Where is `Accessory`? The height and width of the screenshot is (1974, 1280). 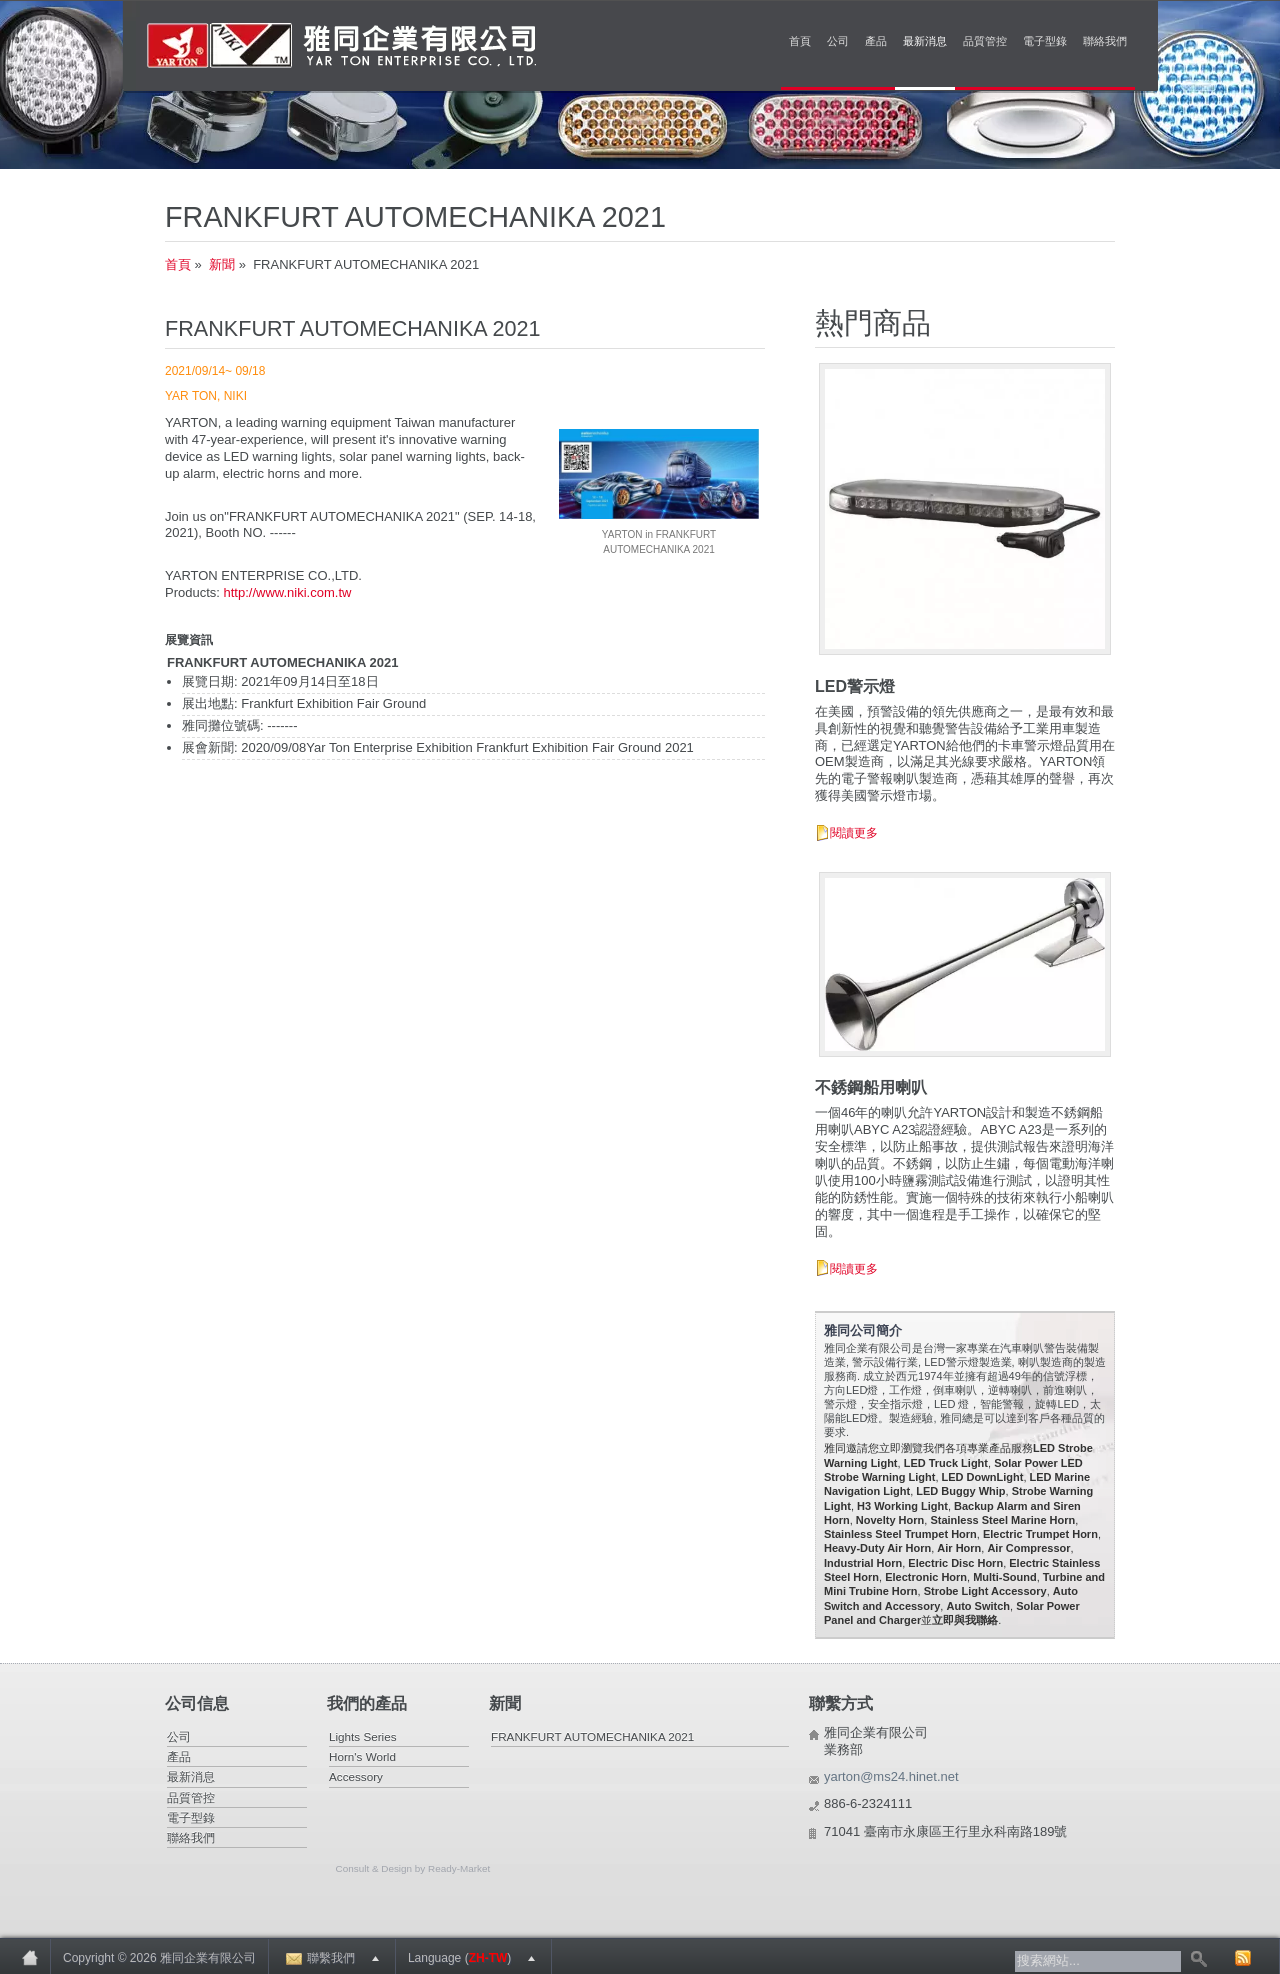 Accessory is located at coordinates (356, 1776).